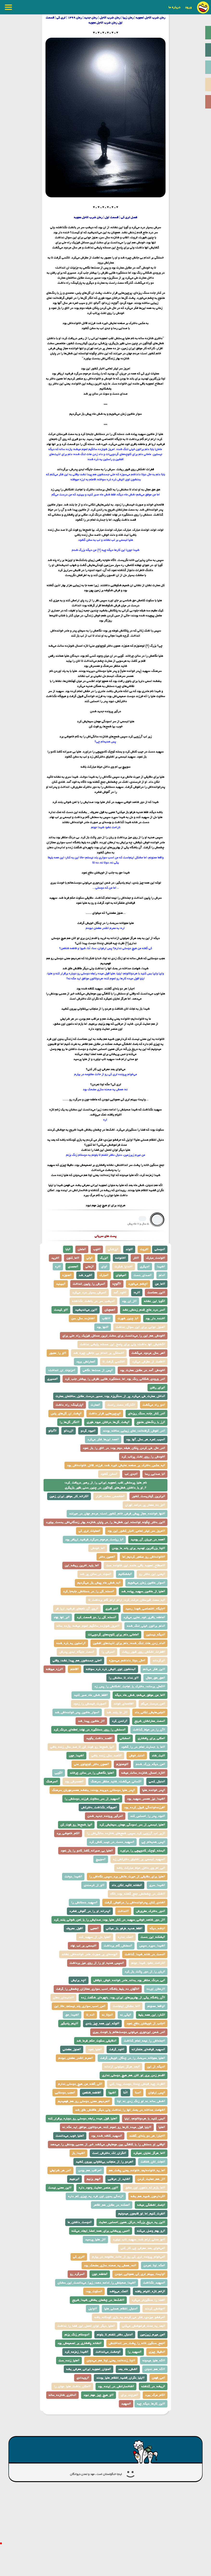 This screenshot has height=2576, width=211. I want to click on داخل_عمارت_طی_می‌کرد_پر_از_سنگریزه_بود؛_مسیر_درست_مقابل_ساختمان_عمارت#, so click(110, 1396).